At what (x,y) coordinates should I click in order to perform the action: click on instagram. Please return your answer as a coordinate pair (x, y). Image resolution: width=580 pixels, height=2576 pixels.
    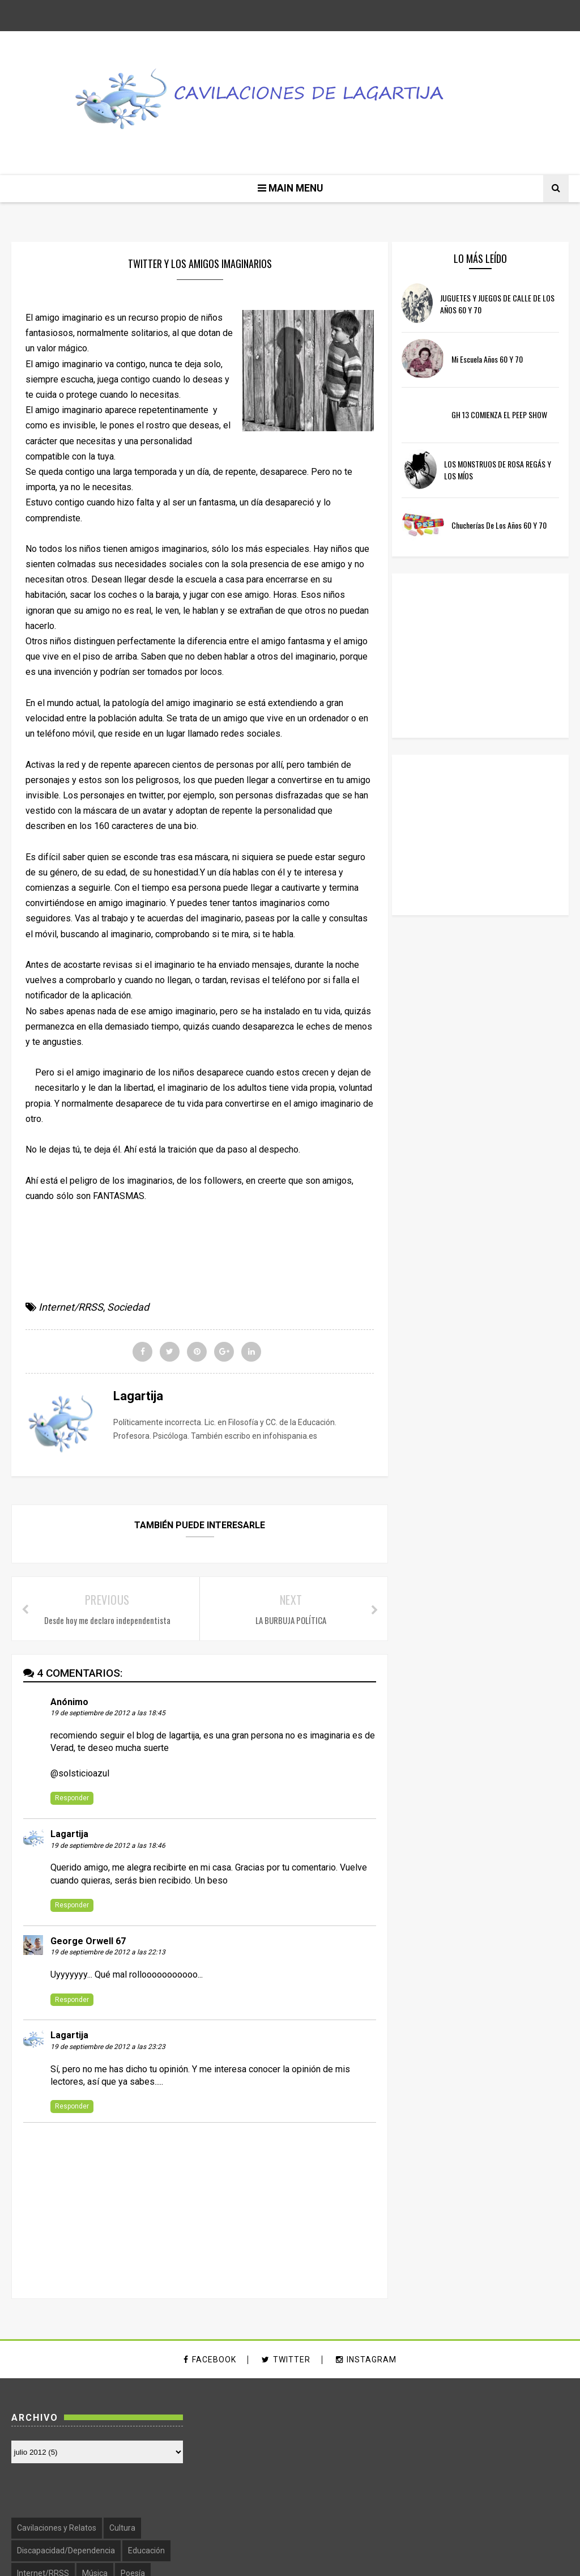
    Looking at the image, I should click on (366, 2360).